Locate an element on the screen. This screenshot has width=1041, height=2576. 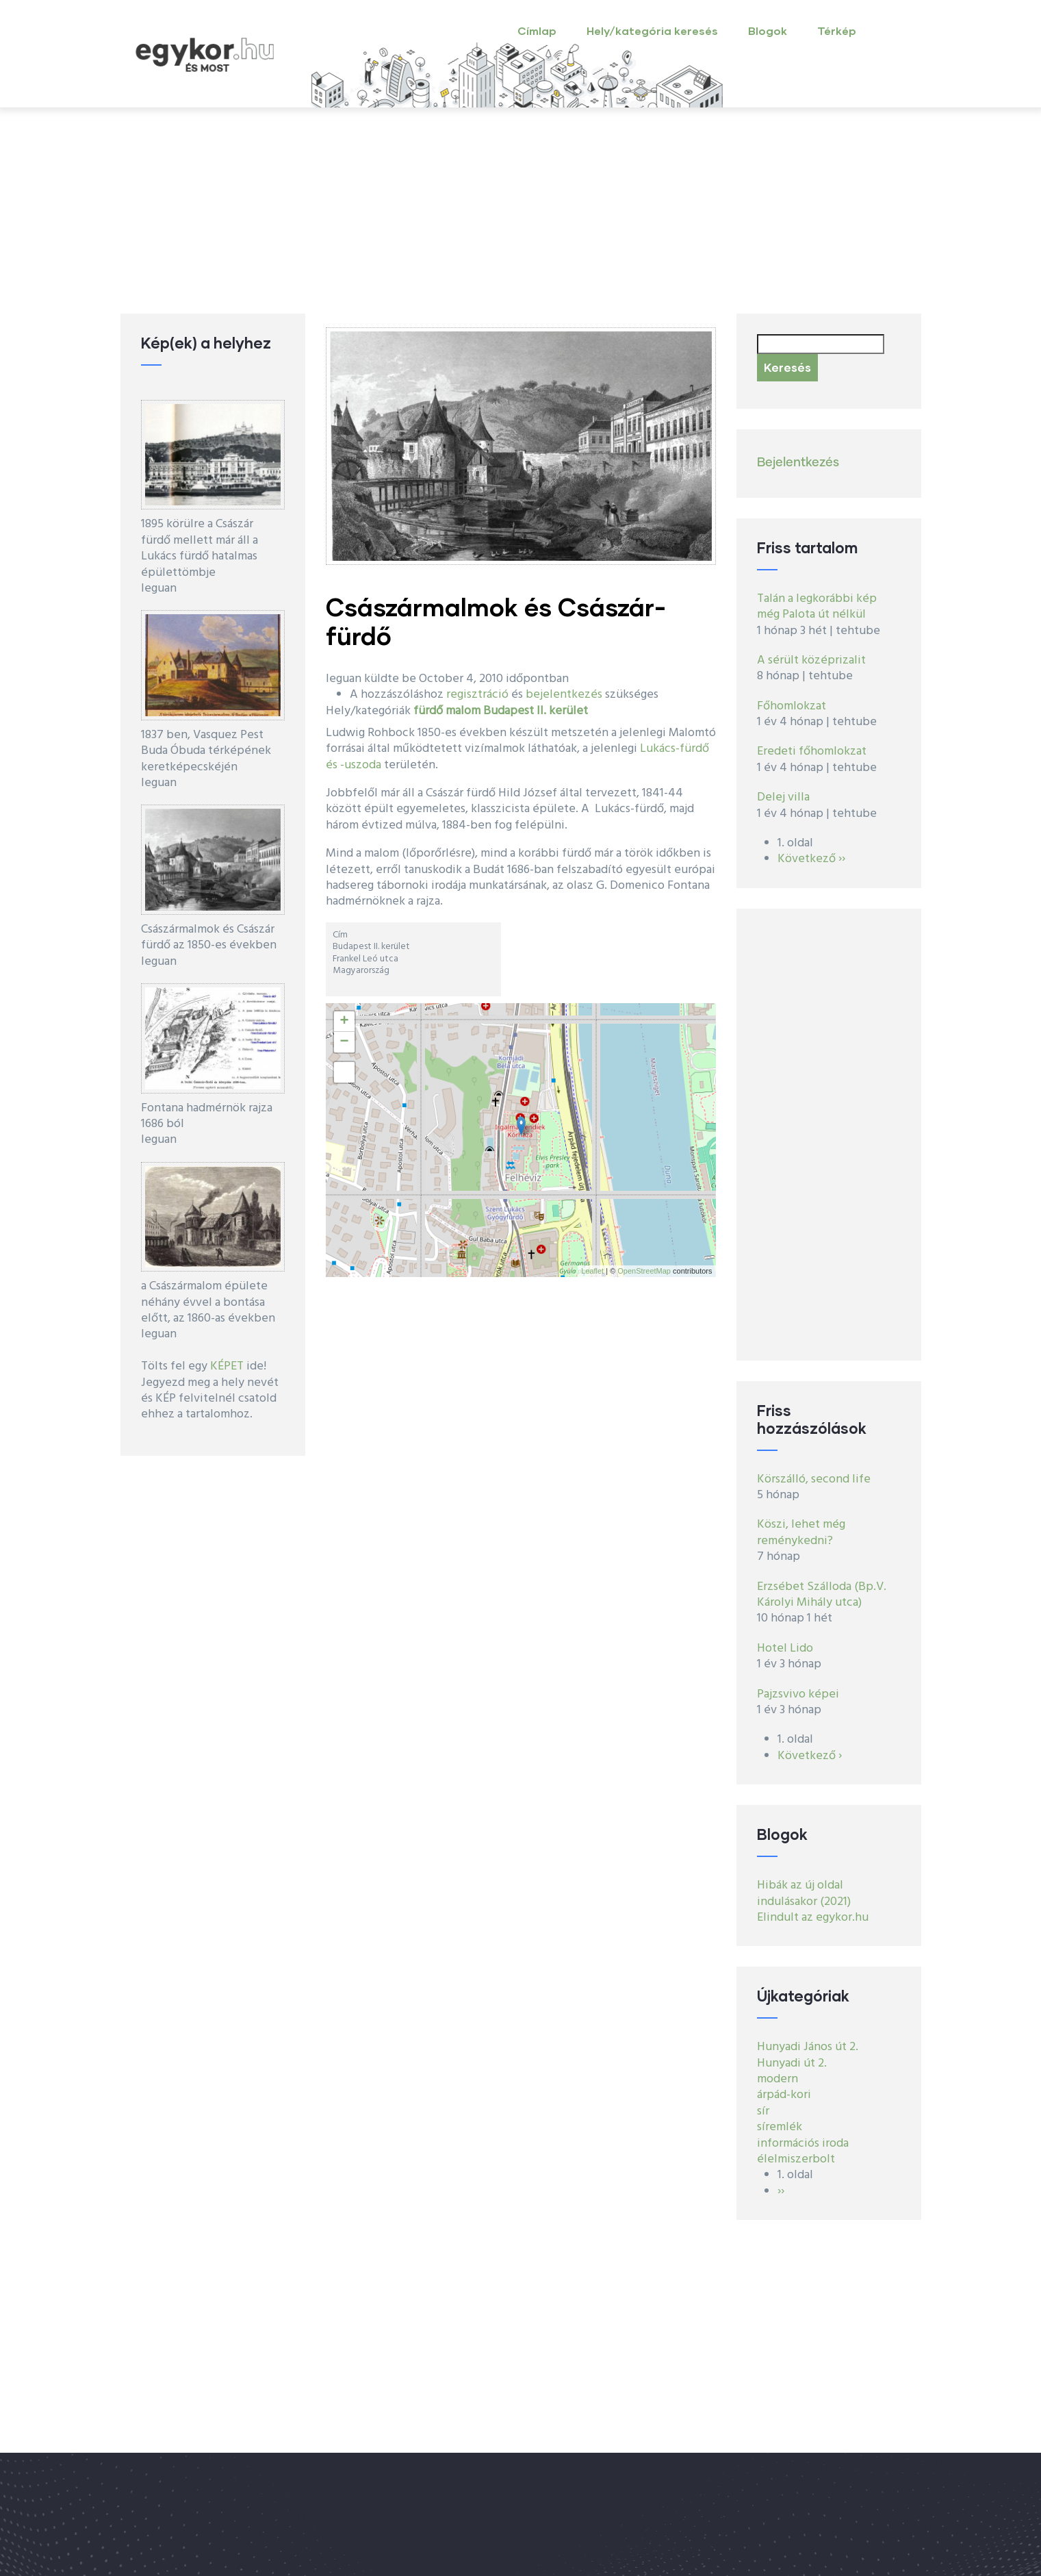
információs iroda is located at coordinates (803, 2144).